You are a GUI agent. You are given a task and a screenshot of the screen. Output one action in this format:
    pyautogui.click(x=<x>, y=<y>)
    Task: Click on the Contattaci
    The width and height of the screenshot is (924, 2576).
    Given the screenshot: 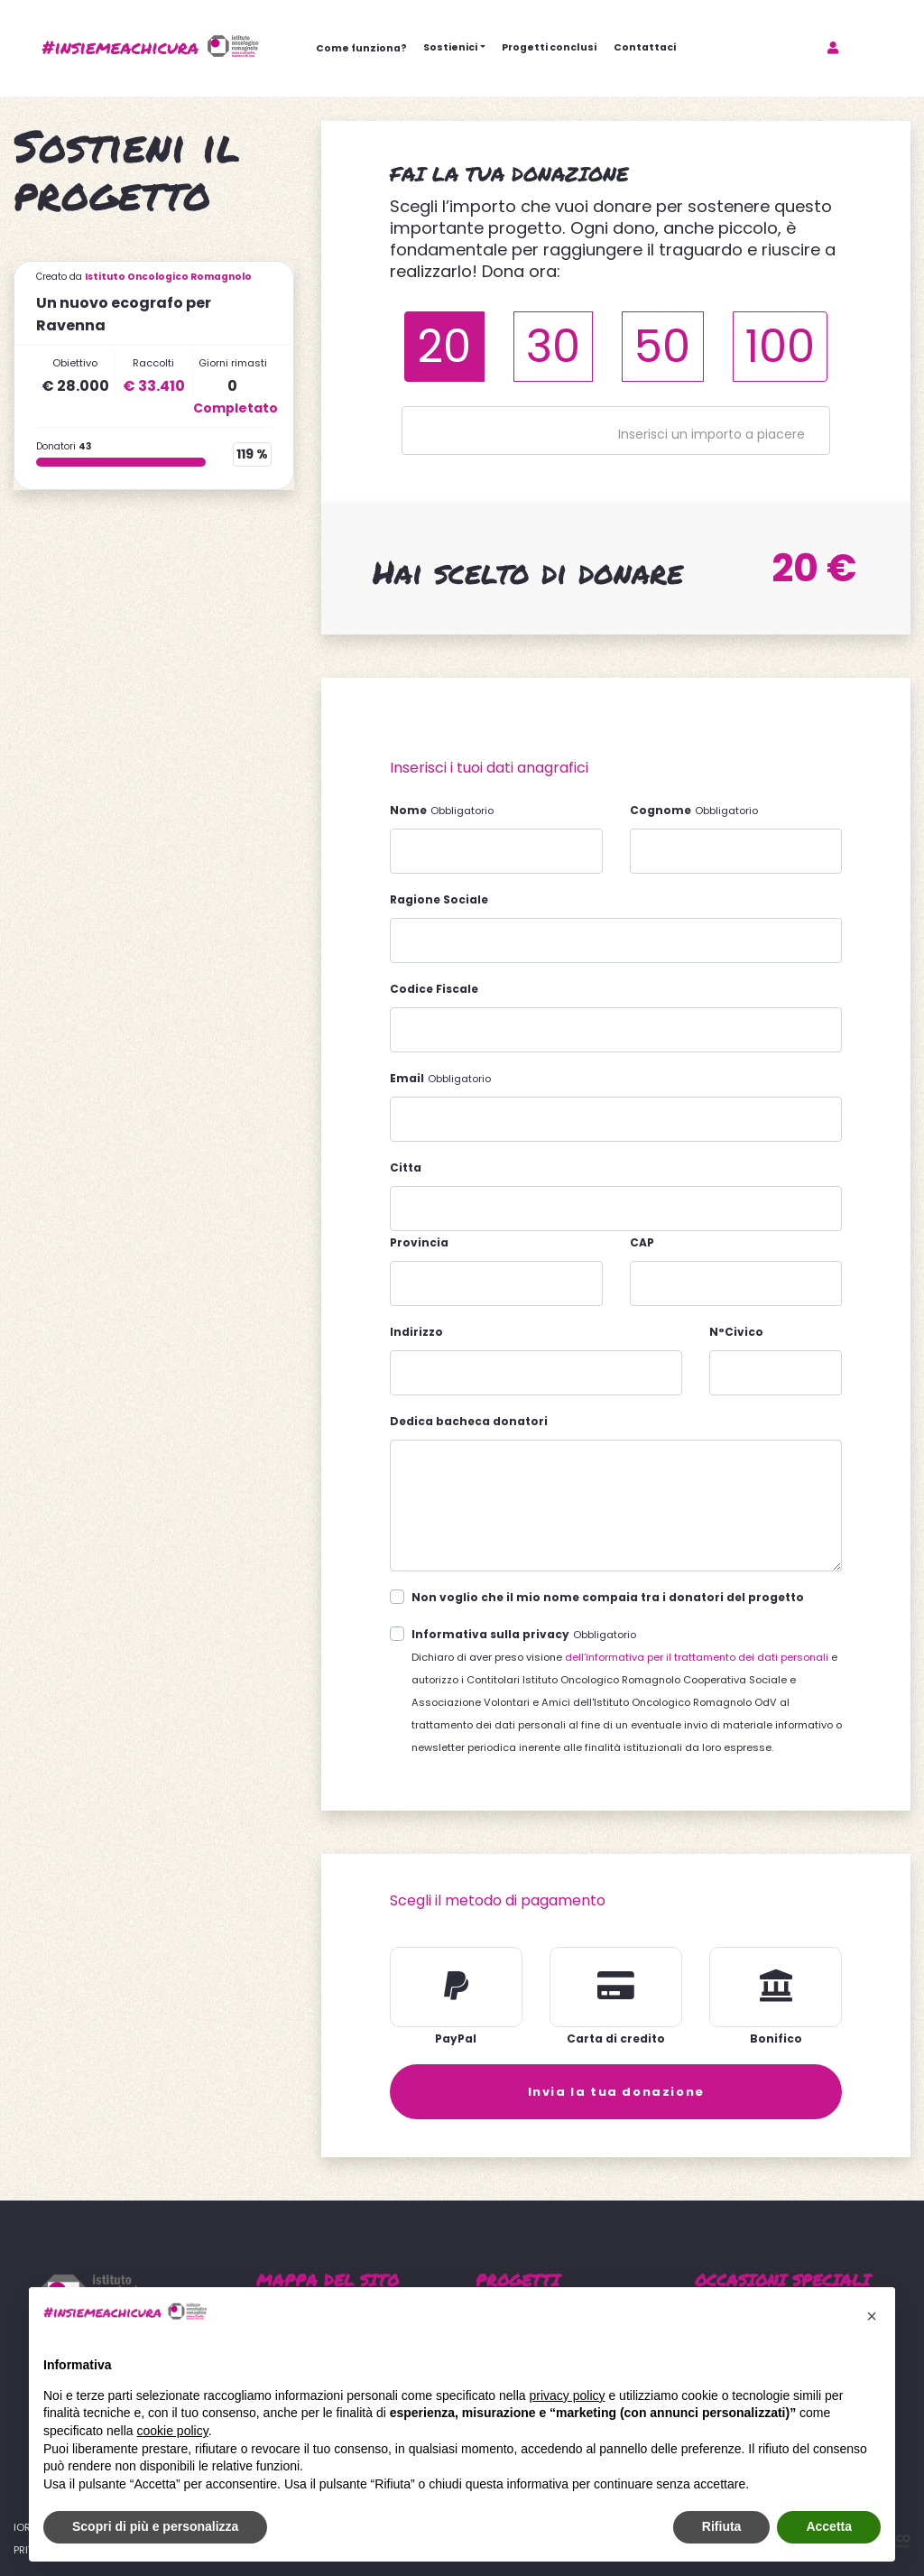 What is the action you would take?
    pyautogui.click(x=645, y=47)
    